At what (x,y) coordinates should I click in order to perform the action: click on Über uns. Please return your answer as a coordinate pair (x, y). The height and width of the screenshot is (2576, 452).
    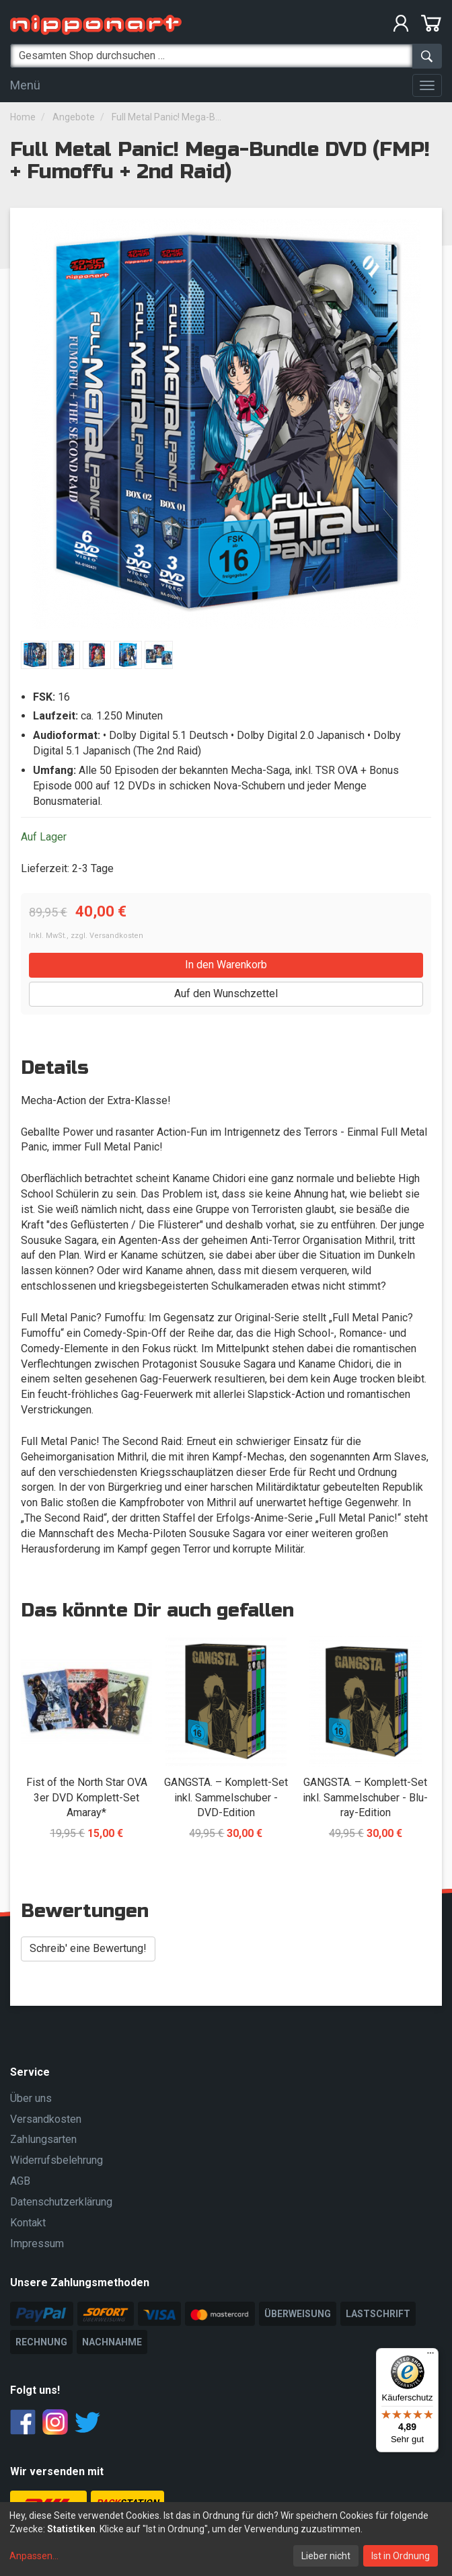
    Looking at the image, I should click on (31, 2098).